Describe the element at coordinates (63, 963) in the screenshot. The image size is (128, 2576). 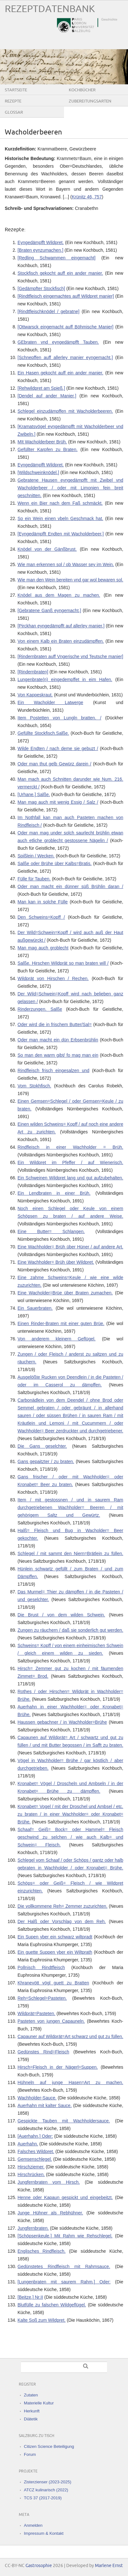
I see `Salße. Hirschen Wildprät so man braten will /` at that location.